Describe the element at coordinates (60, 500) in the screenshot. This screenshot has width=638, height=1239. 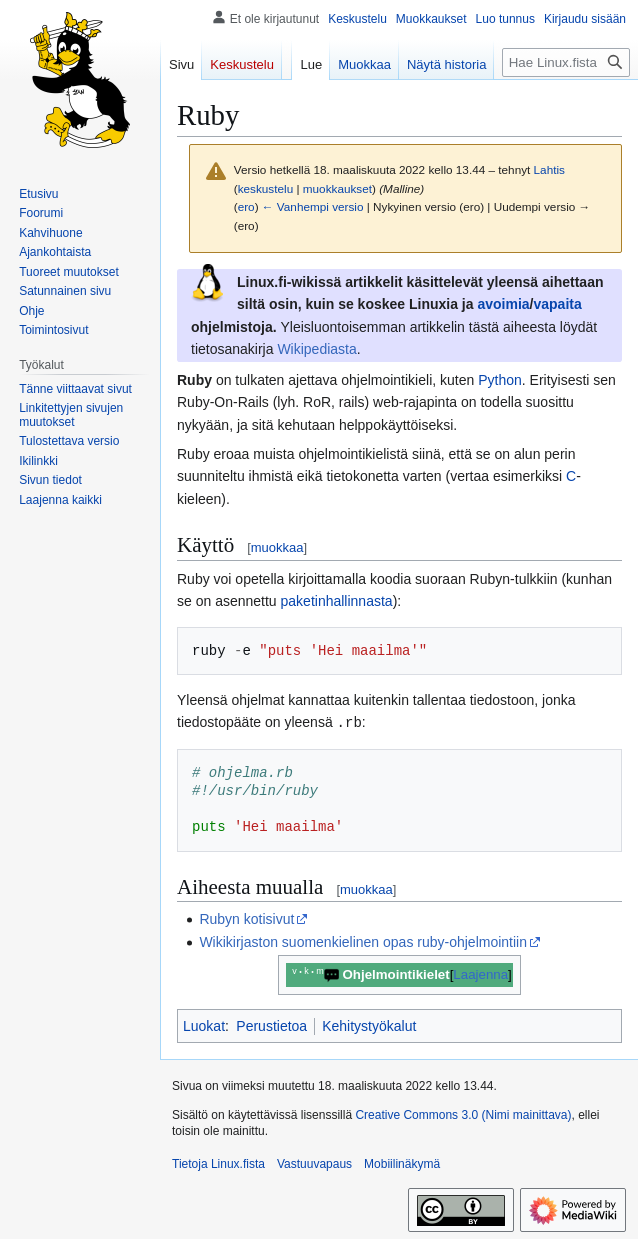
I see `[button]` at that location.